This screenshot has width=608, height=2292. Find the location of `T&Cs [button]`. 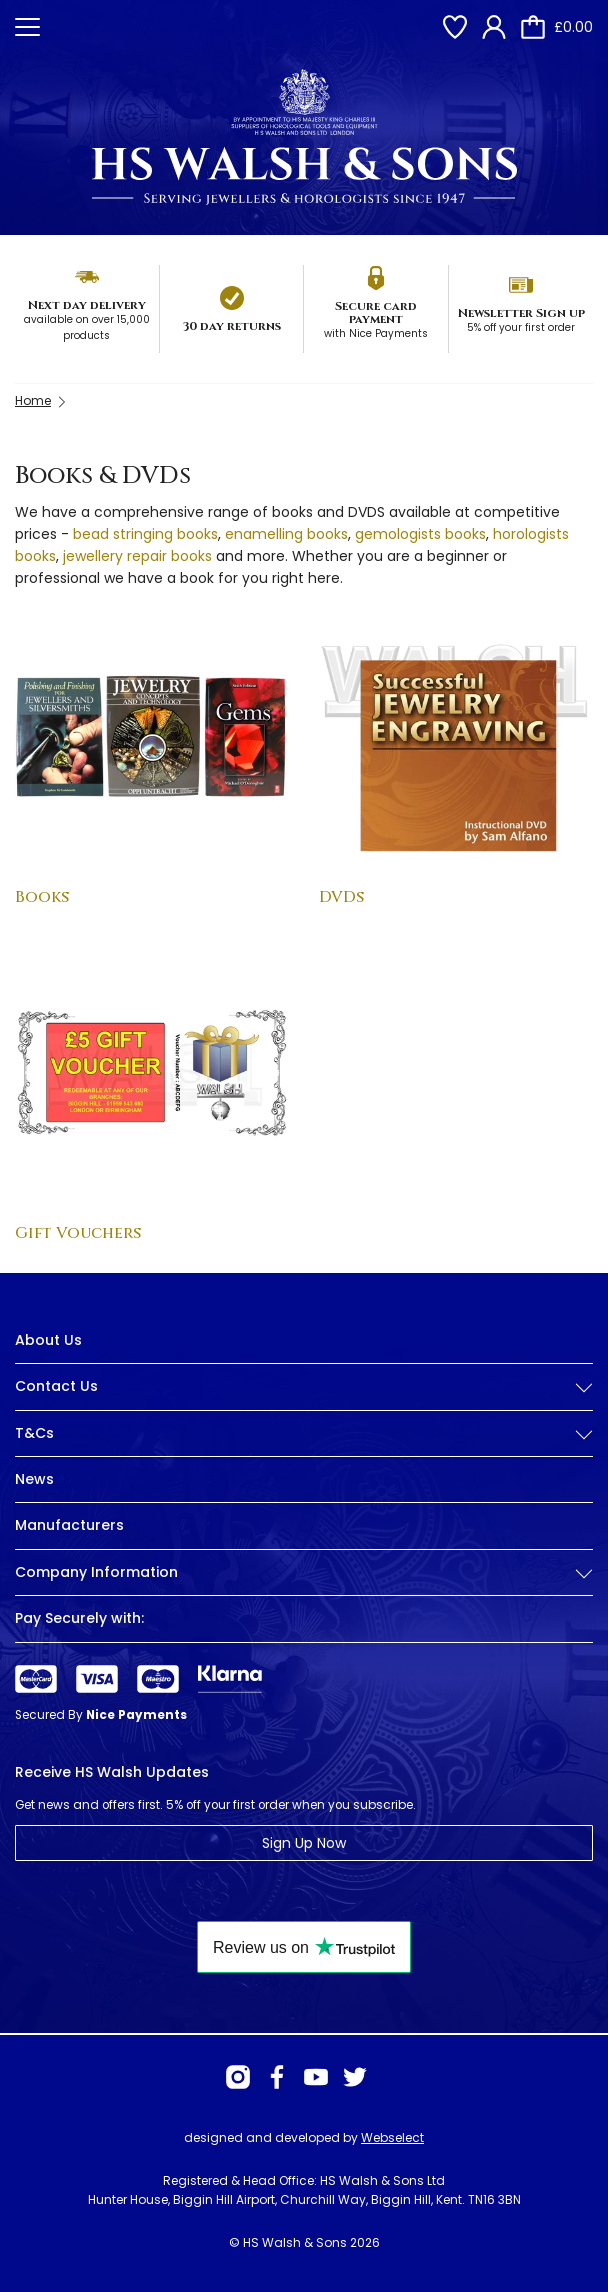

T&Cs [button] is located at coordinates (304, 1433).